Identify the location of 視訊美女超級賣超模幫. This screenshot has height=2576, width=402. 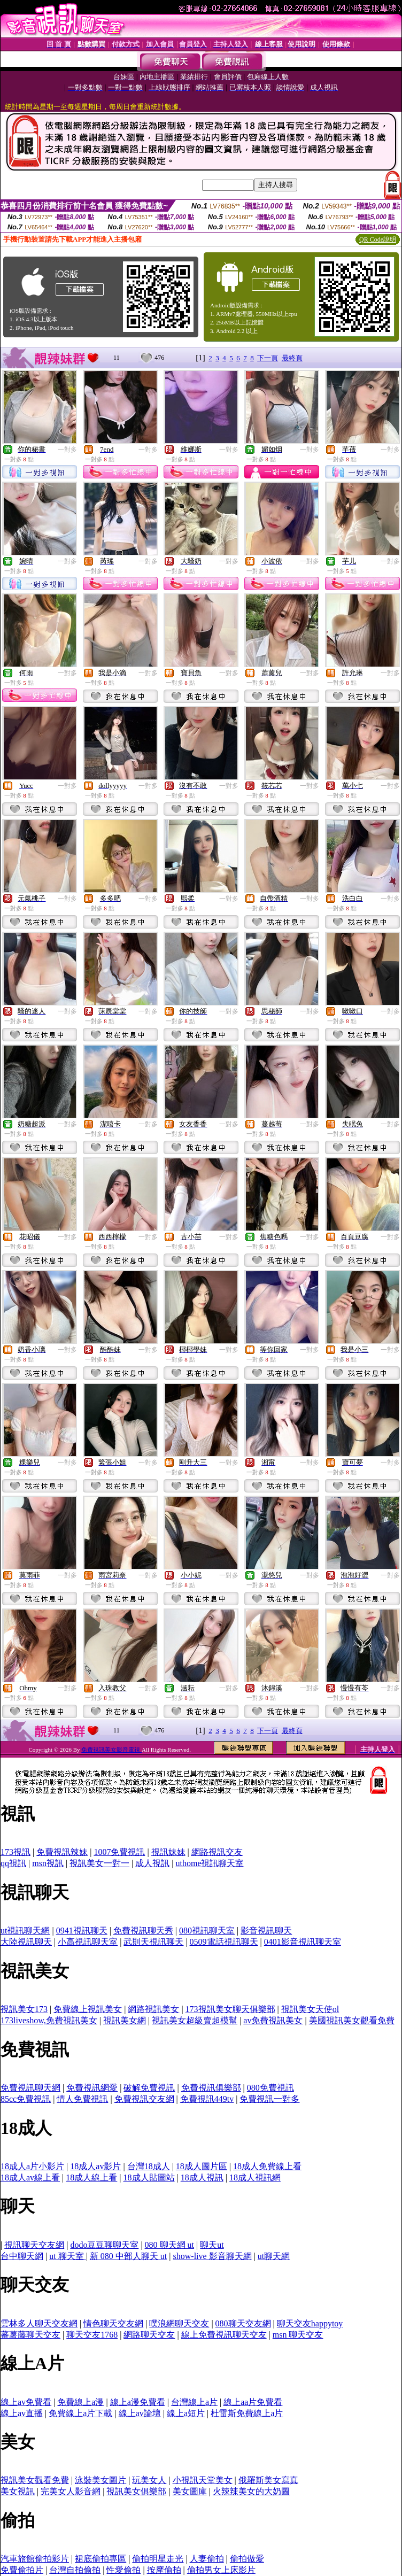
(194, 2020).